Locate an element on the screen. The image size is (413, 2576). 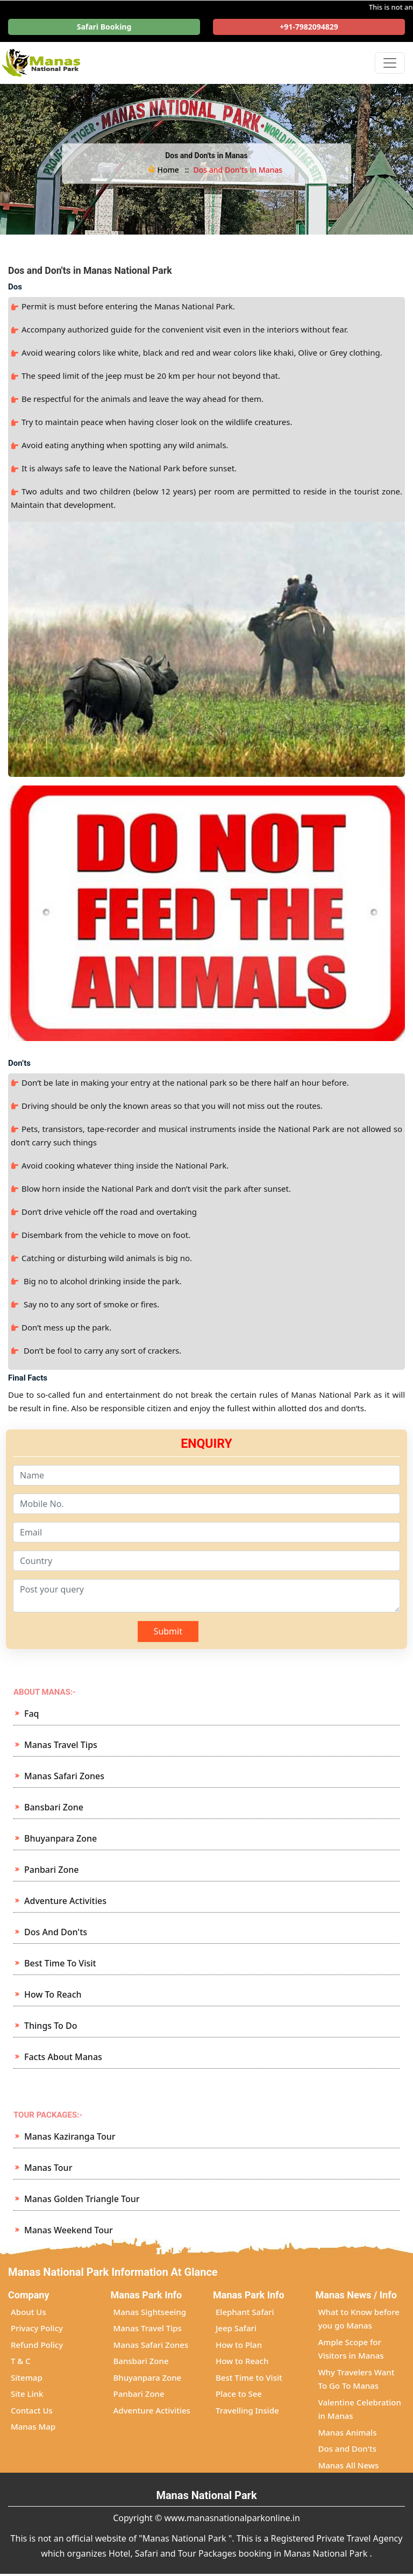
Dos and Don'ts is located at coordinates (55, 1932).